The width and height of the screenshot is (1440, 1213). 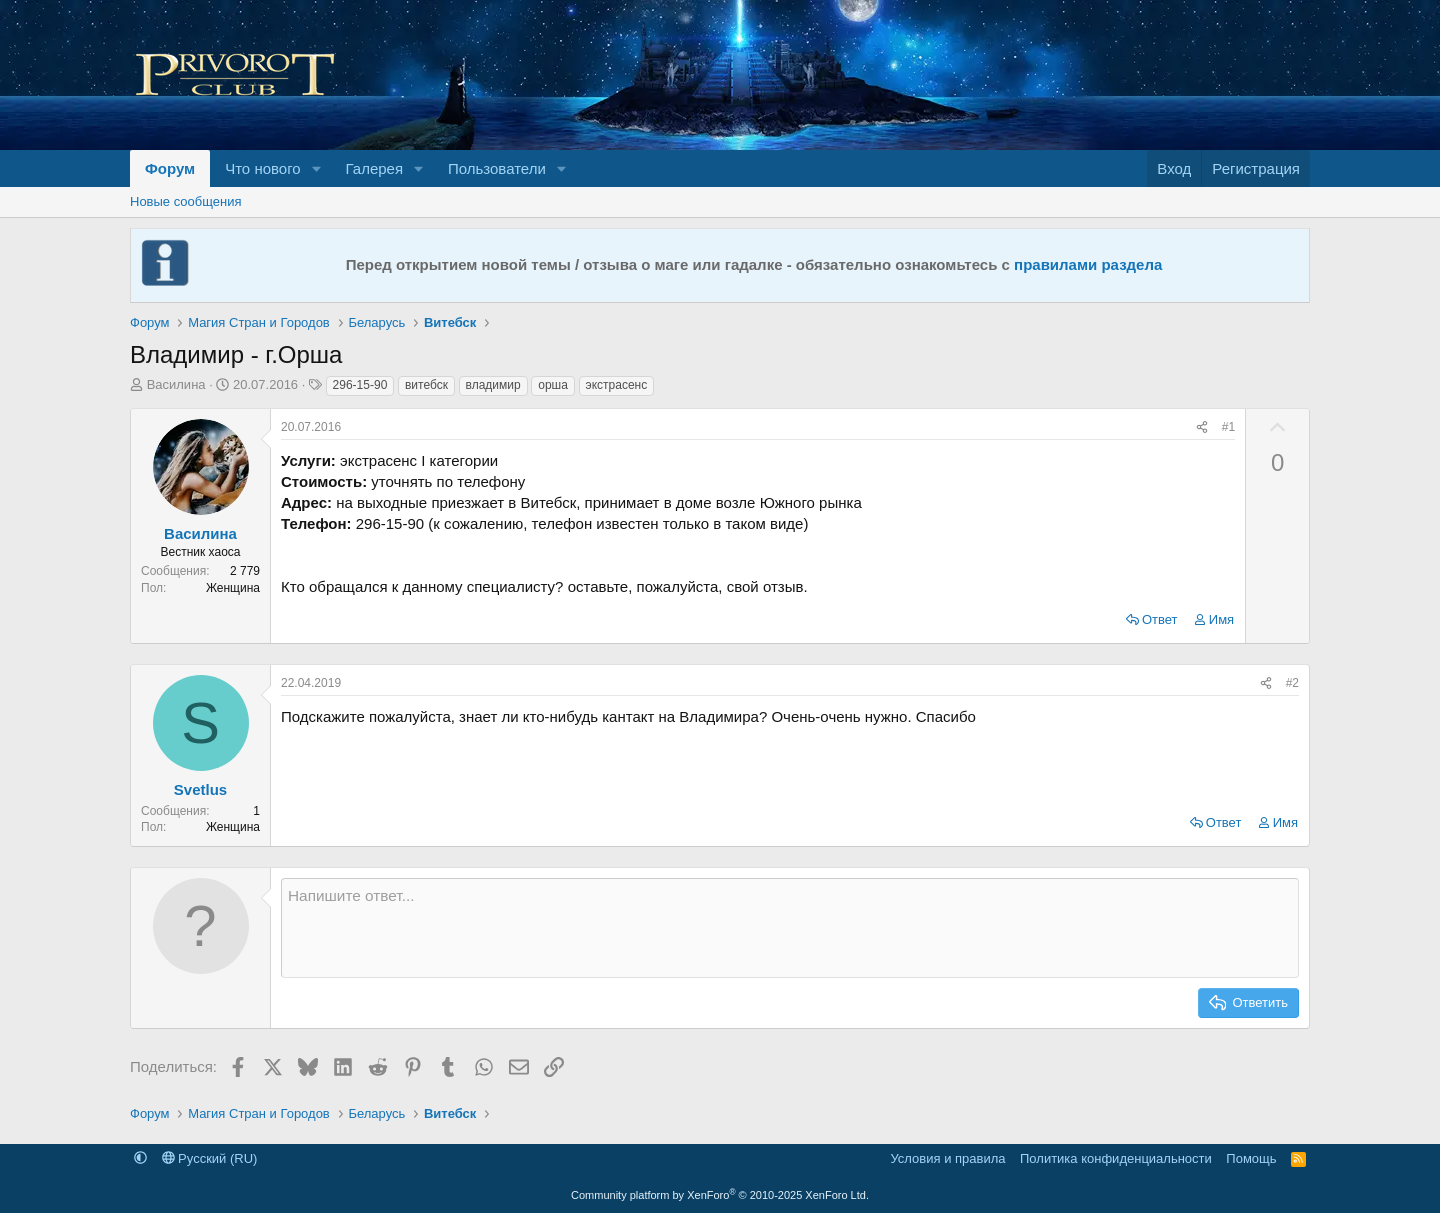 I want to click on Форум, so click(x=170, y=168).